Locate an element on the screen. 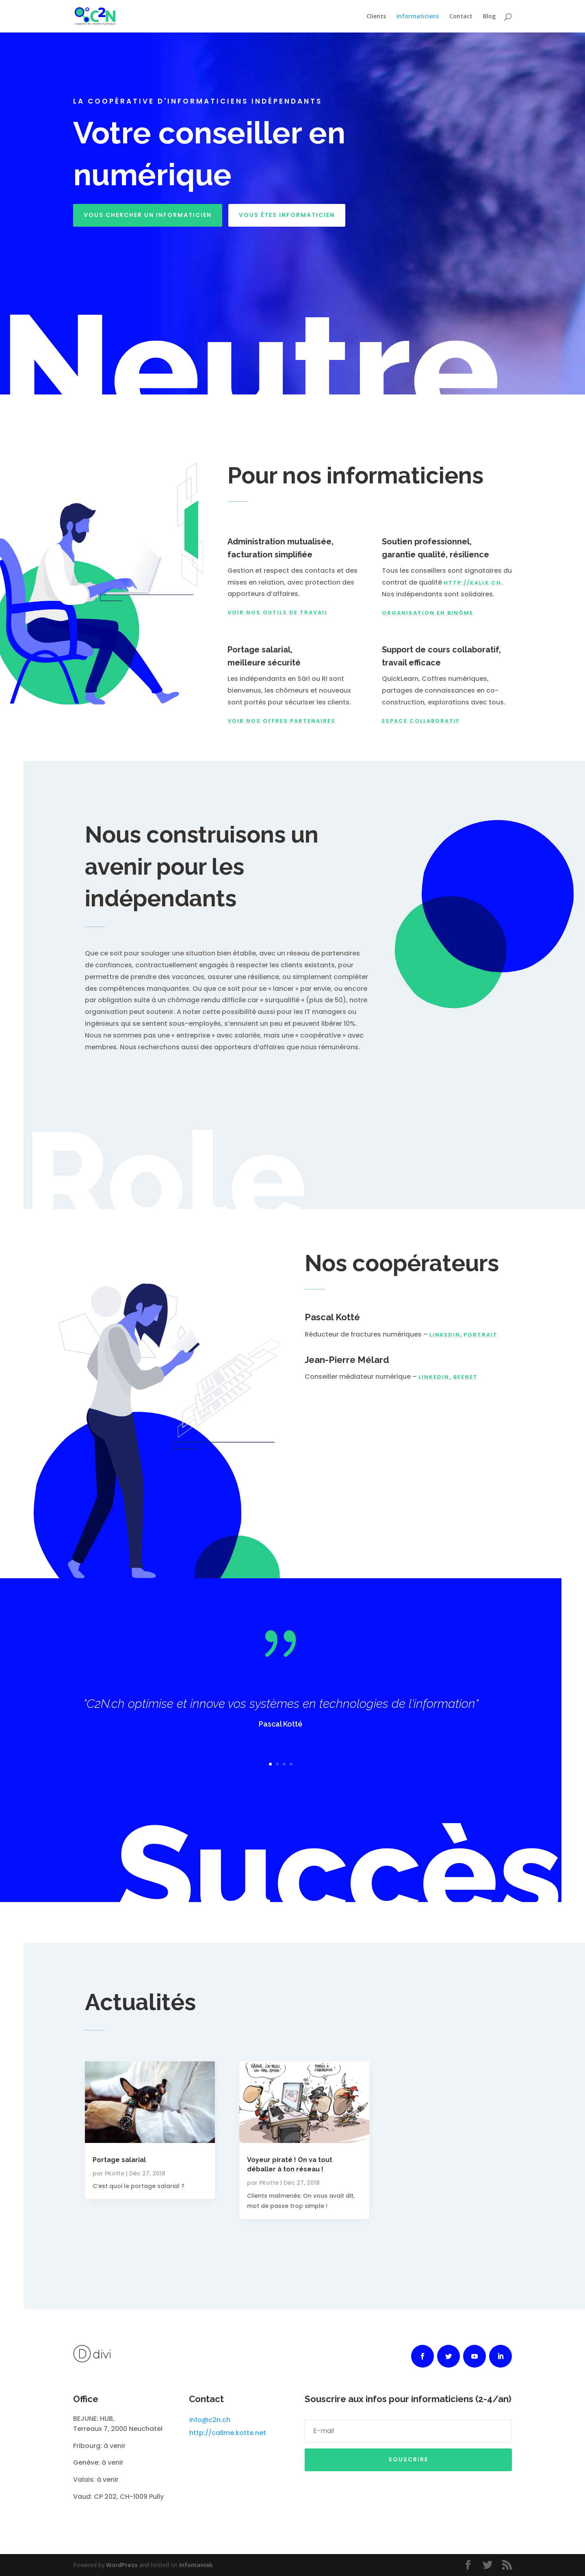 This screenshot has height=2576, width=585. Portage salarial is located at coordinates (119, 2160).